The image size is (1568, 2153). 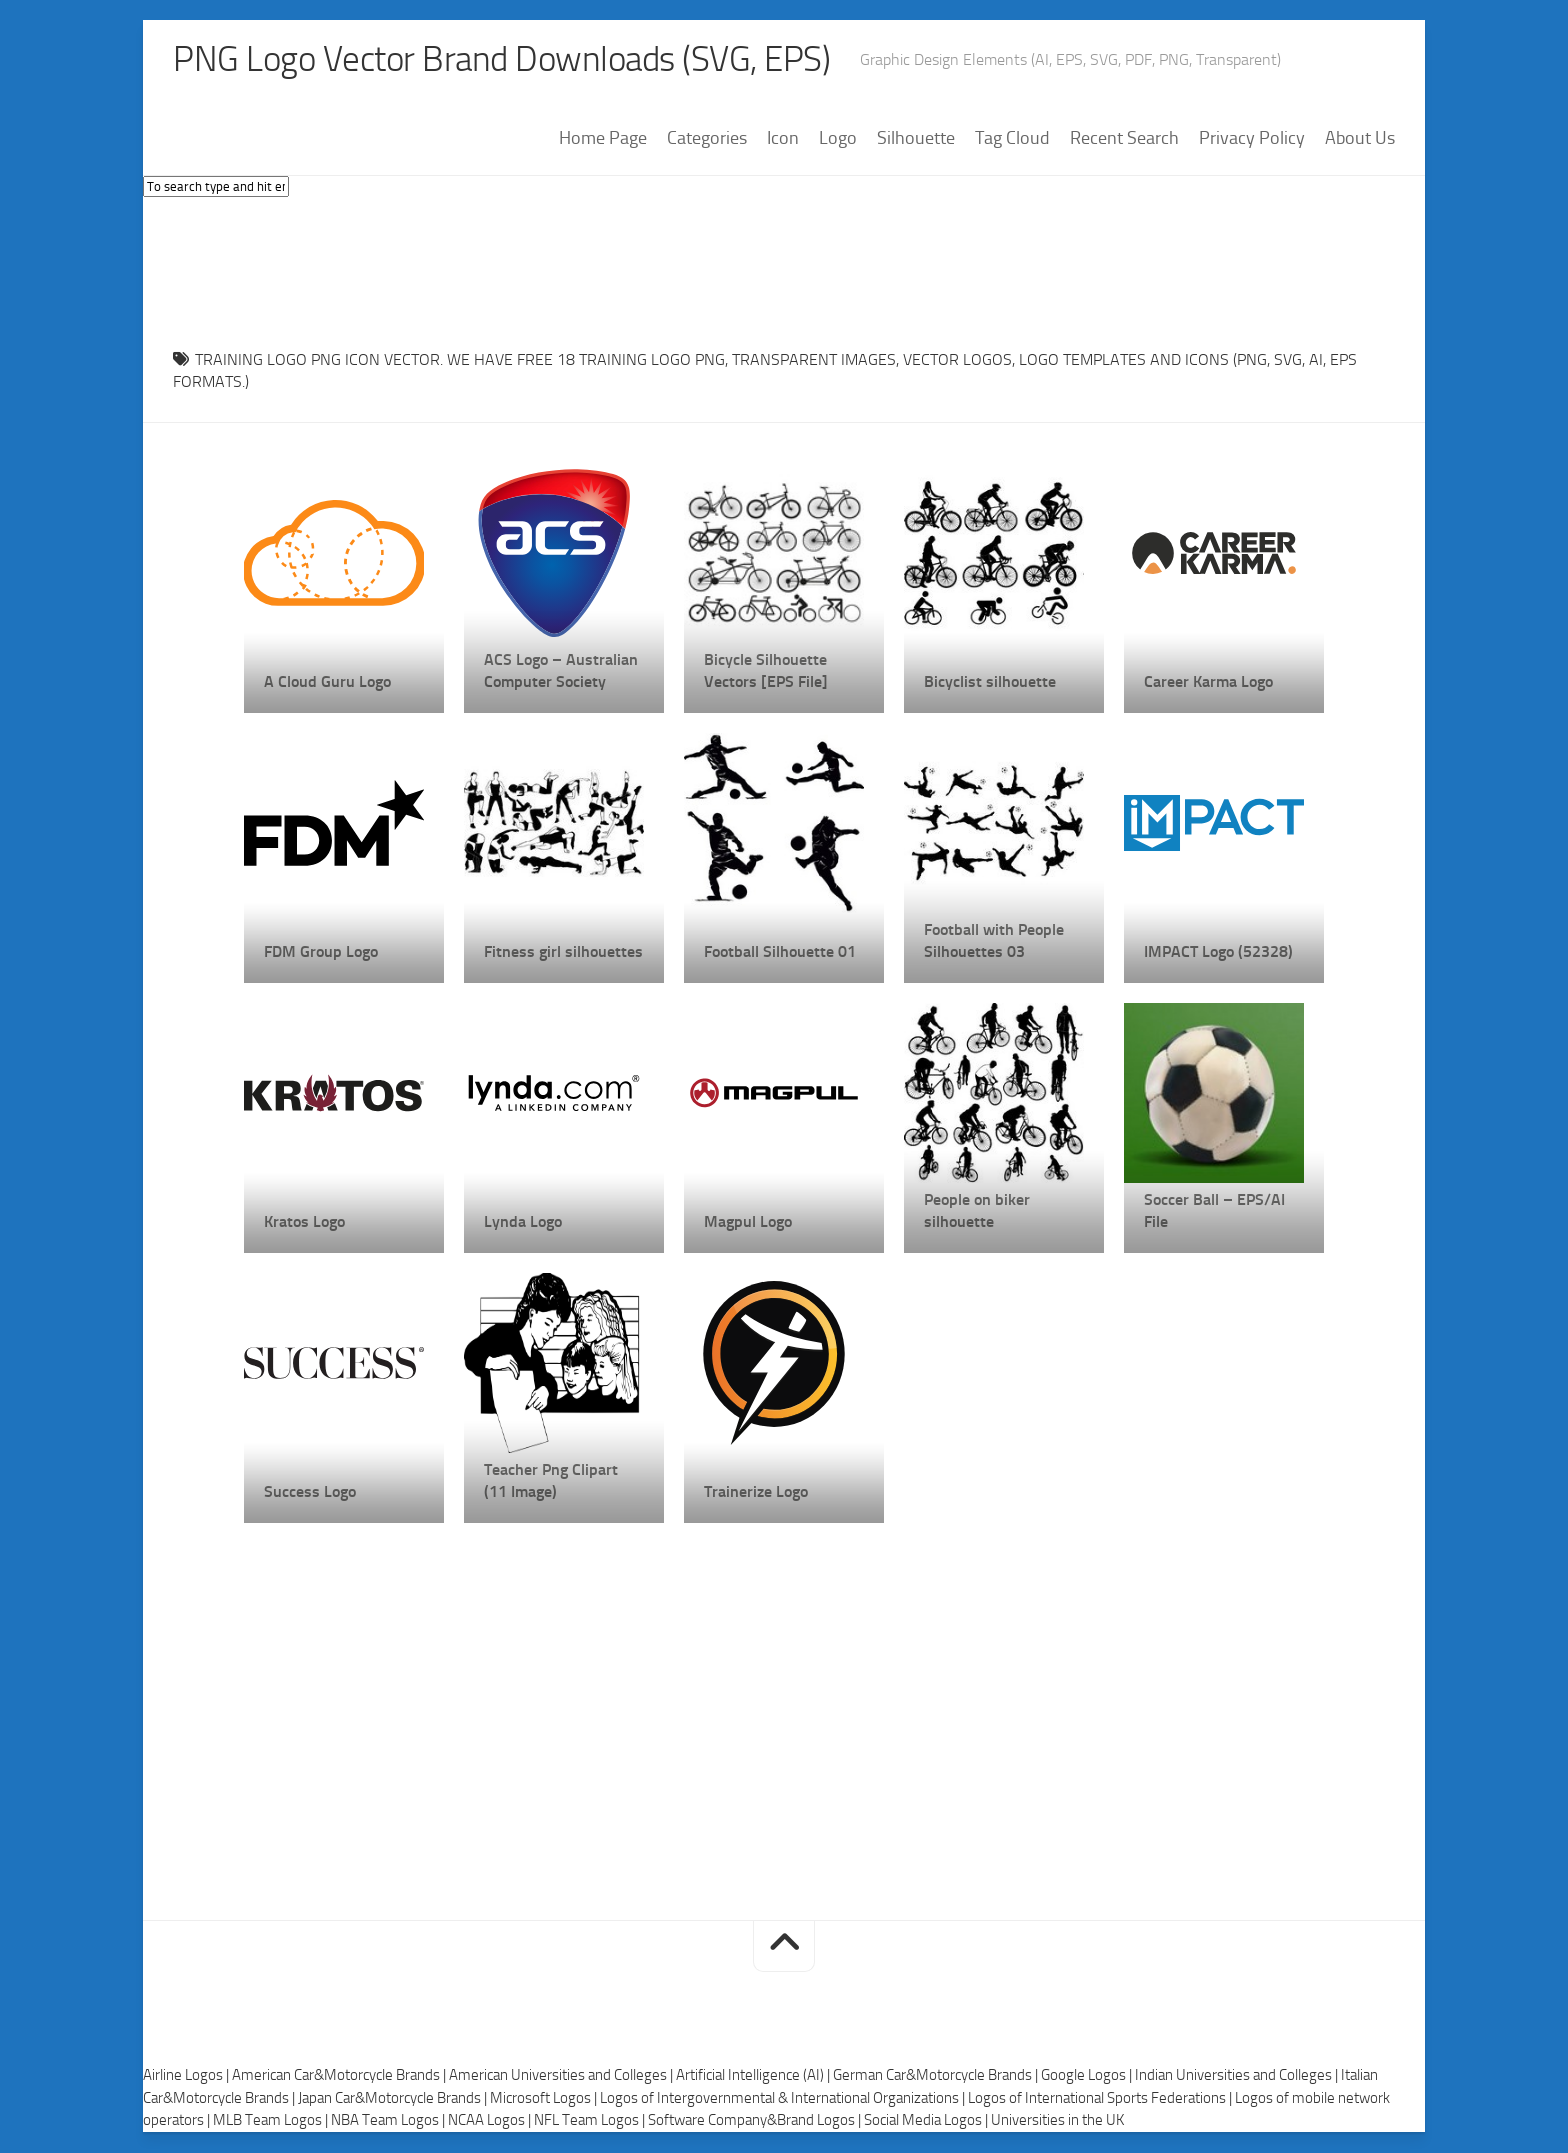 I want to click on Logos of International Sports Federations |, so click(x=1101, y=2099).